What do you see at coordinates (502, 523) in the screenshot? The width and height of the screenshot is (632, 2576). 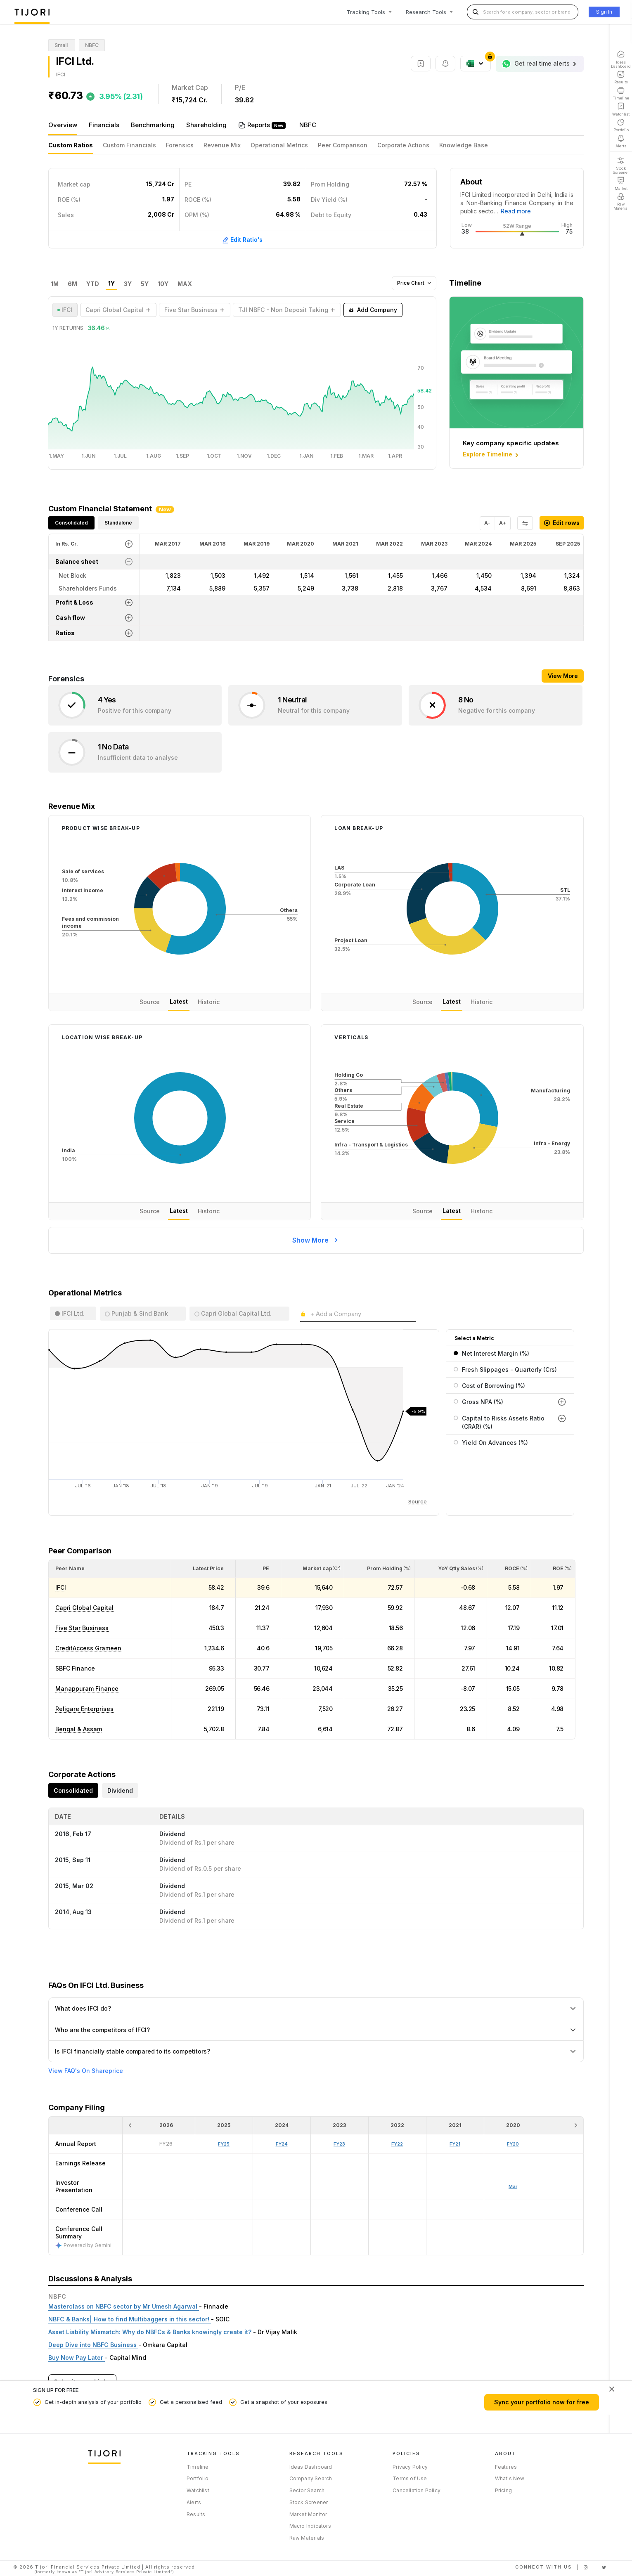 I see `A+` at bounding box center [502, 523].